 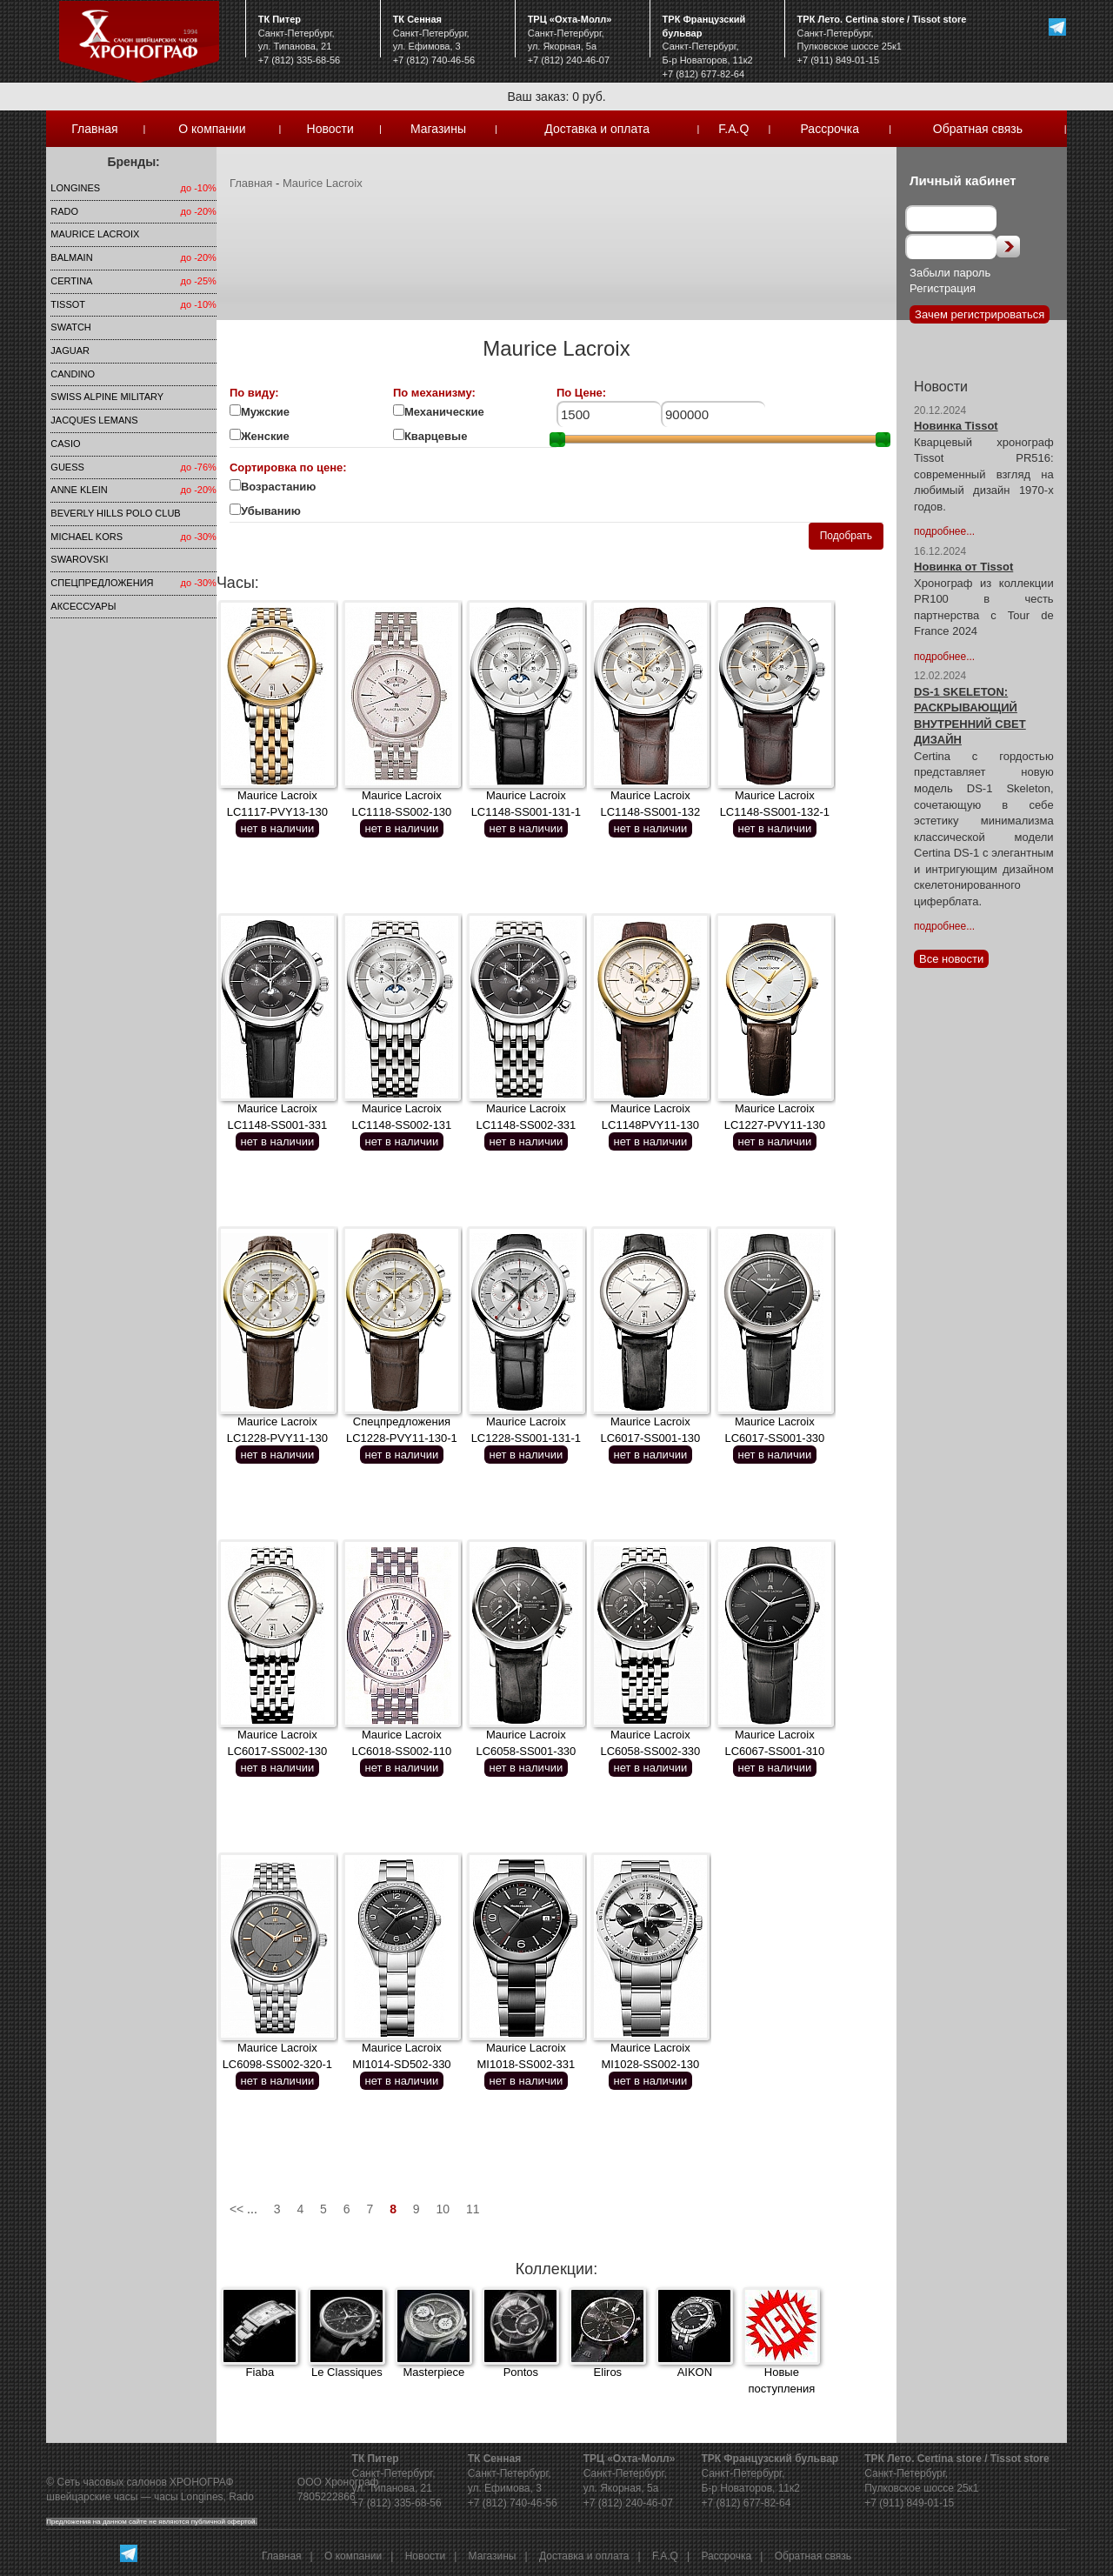 I want to click on Аксессуары, so click(x=83, y=606).